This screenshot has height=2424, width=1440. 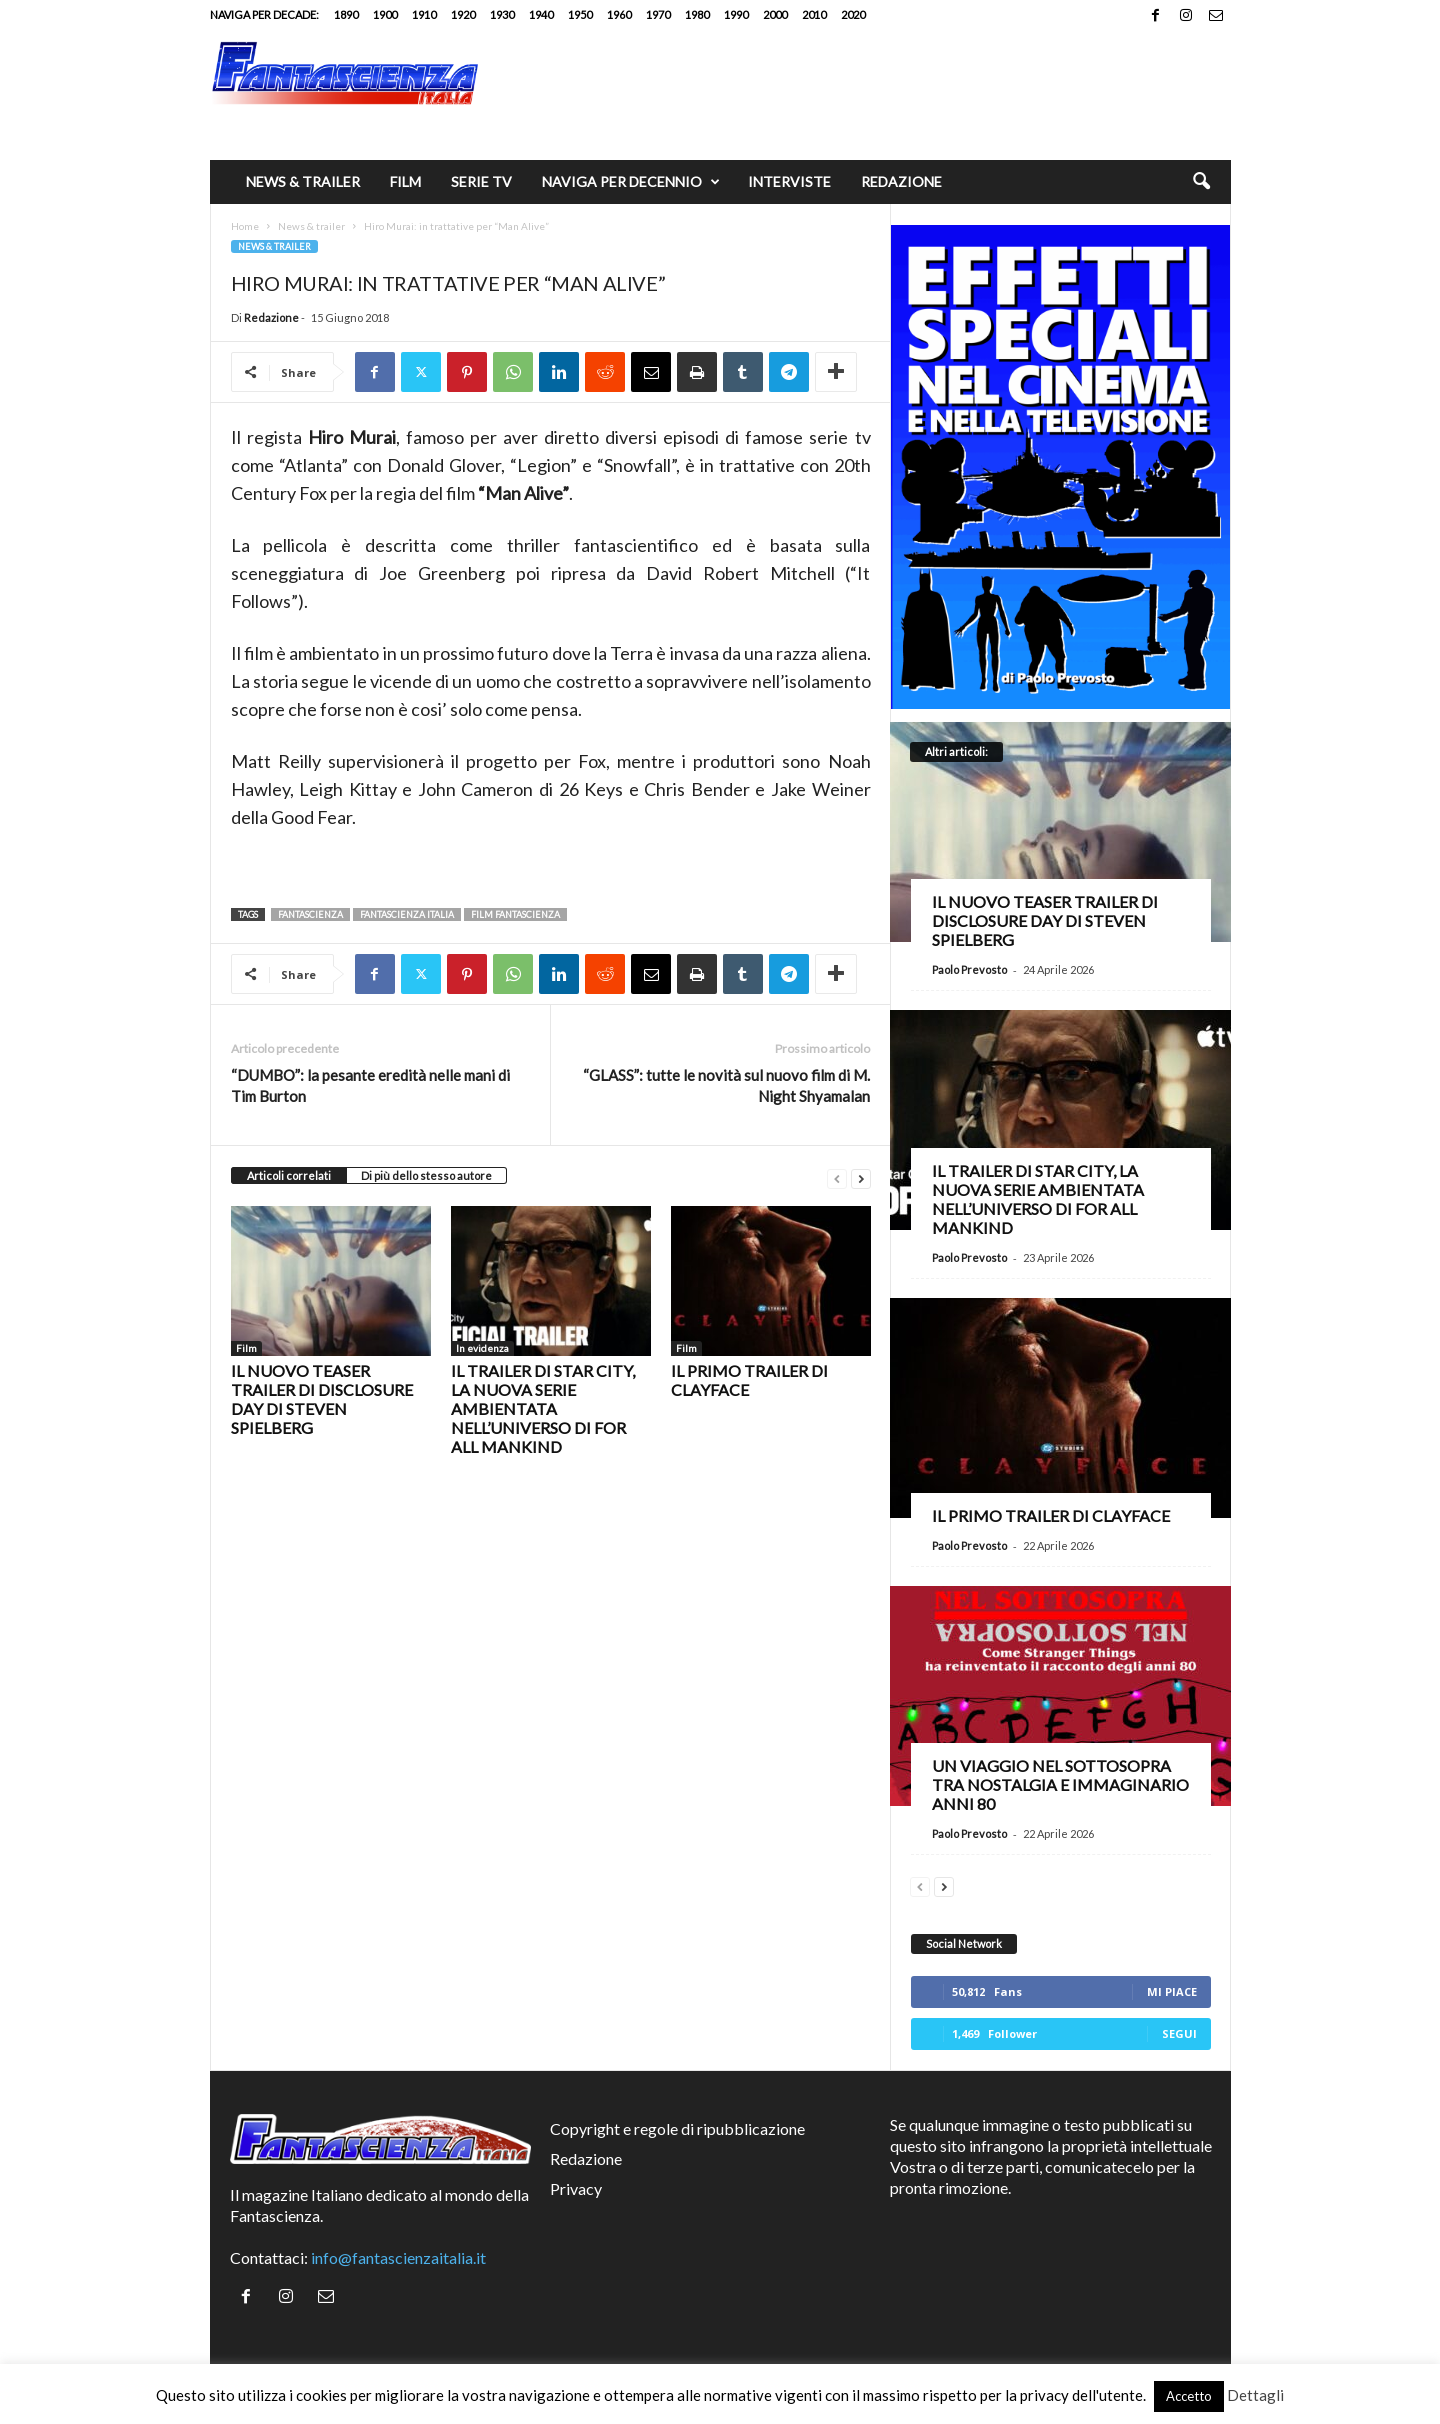 What do you see at coordinates (310, 914) in the screenshot?
I see `fantascienza` at bounding box center [310, 914].